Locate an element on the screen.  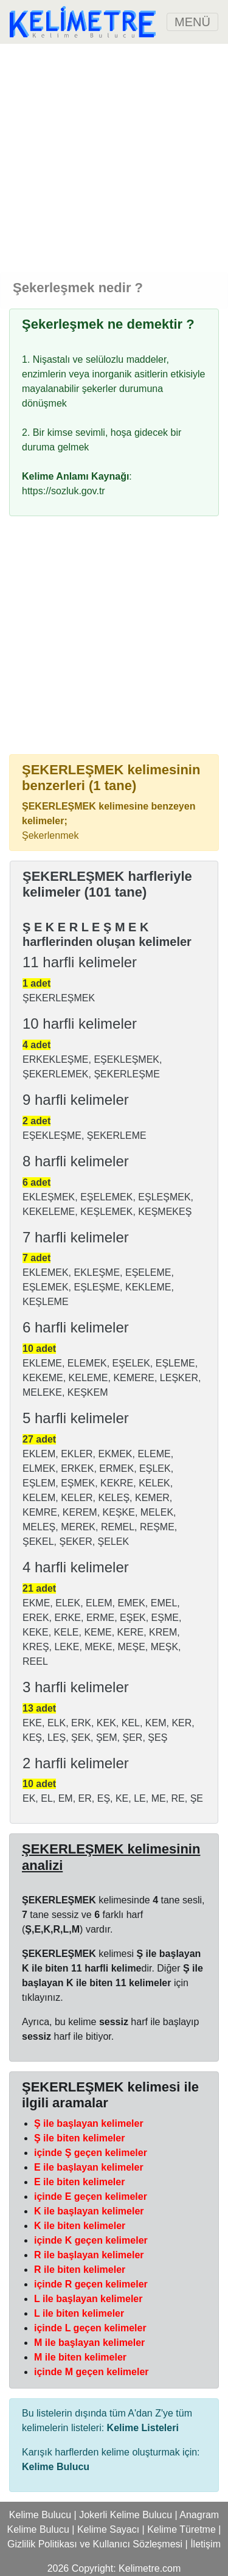
Kelime Türetme is located at coordinates (181, 2529).